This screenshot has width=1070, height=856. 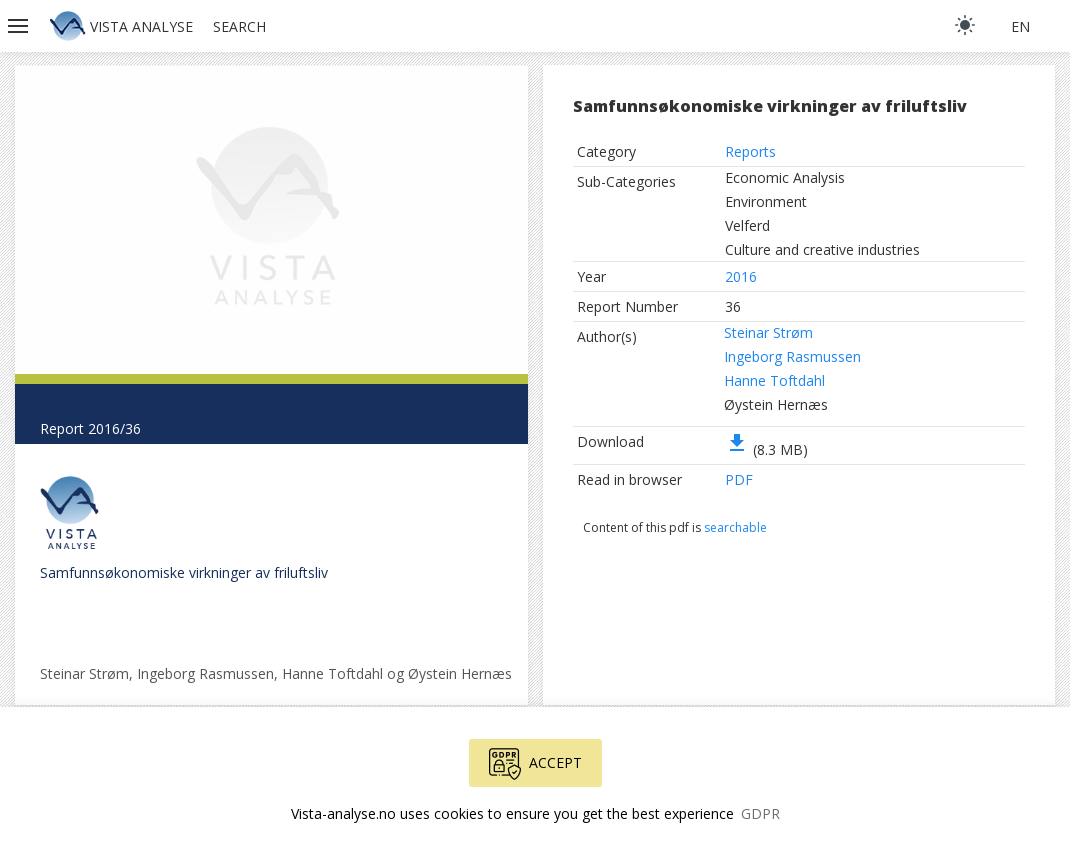 I want to click on Economic Analysis, so click(x=785, y=177).